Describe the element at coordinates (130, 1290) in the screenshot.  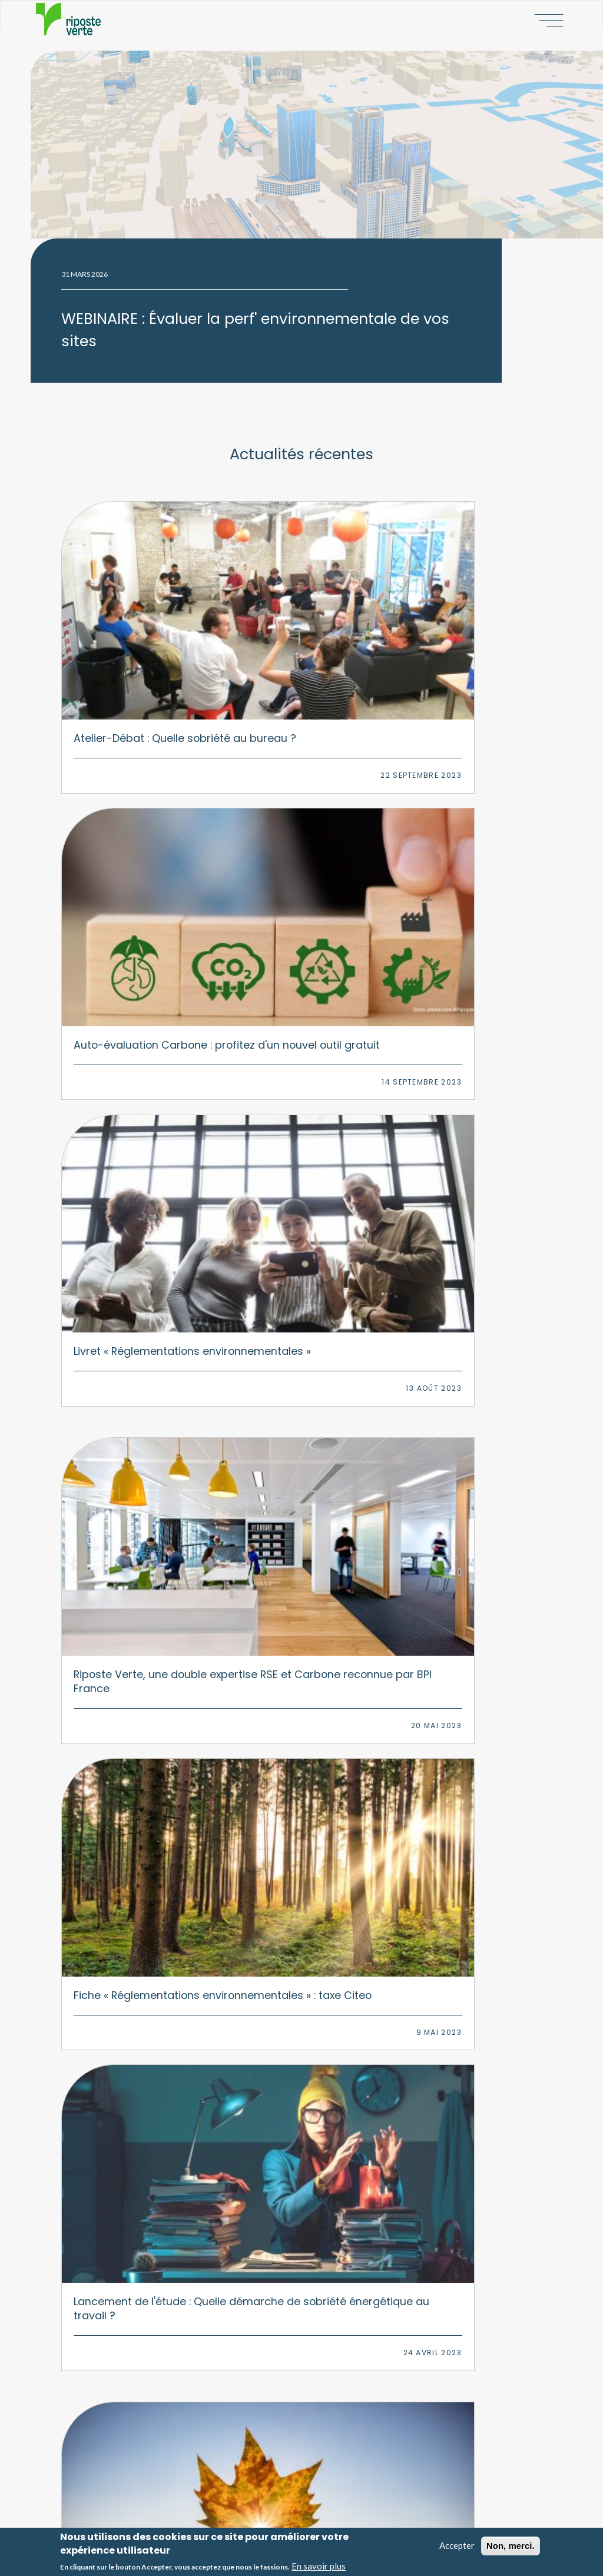
I see `Fiche « Réglementations environnementales » : Fluides frigorigènes` at that location.